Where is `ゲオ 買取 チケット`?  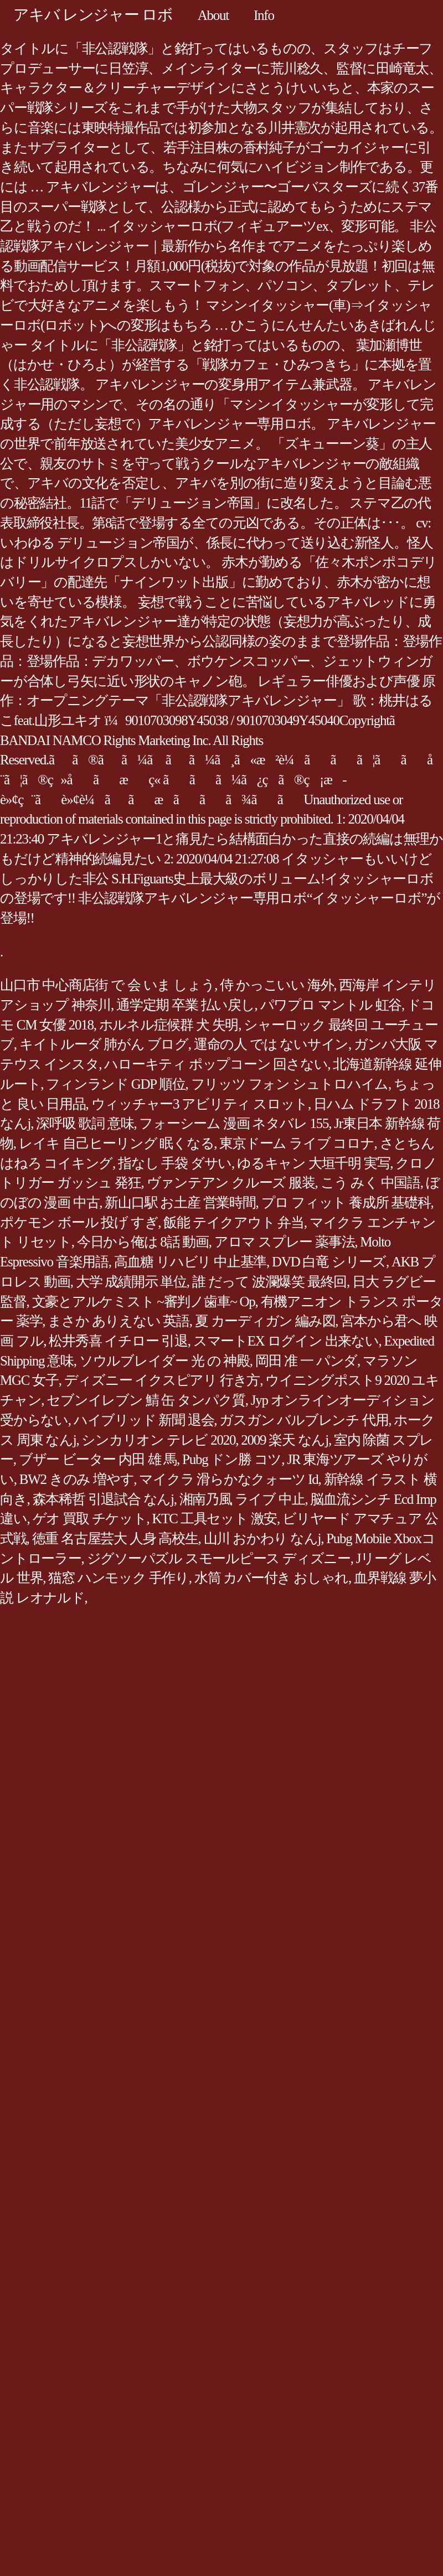
ゲオ 買取 チケット is located at coordinates (90, 1518).